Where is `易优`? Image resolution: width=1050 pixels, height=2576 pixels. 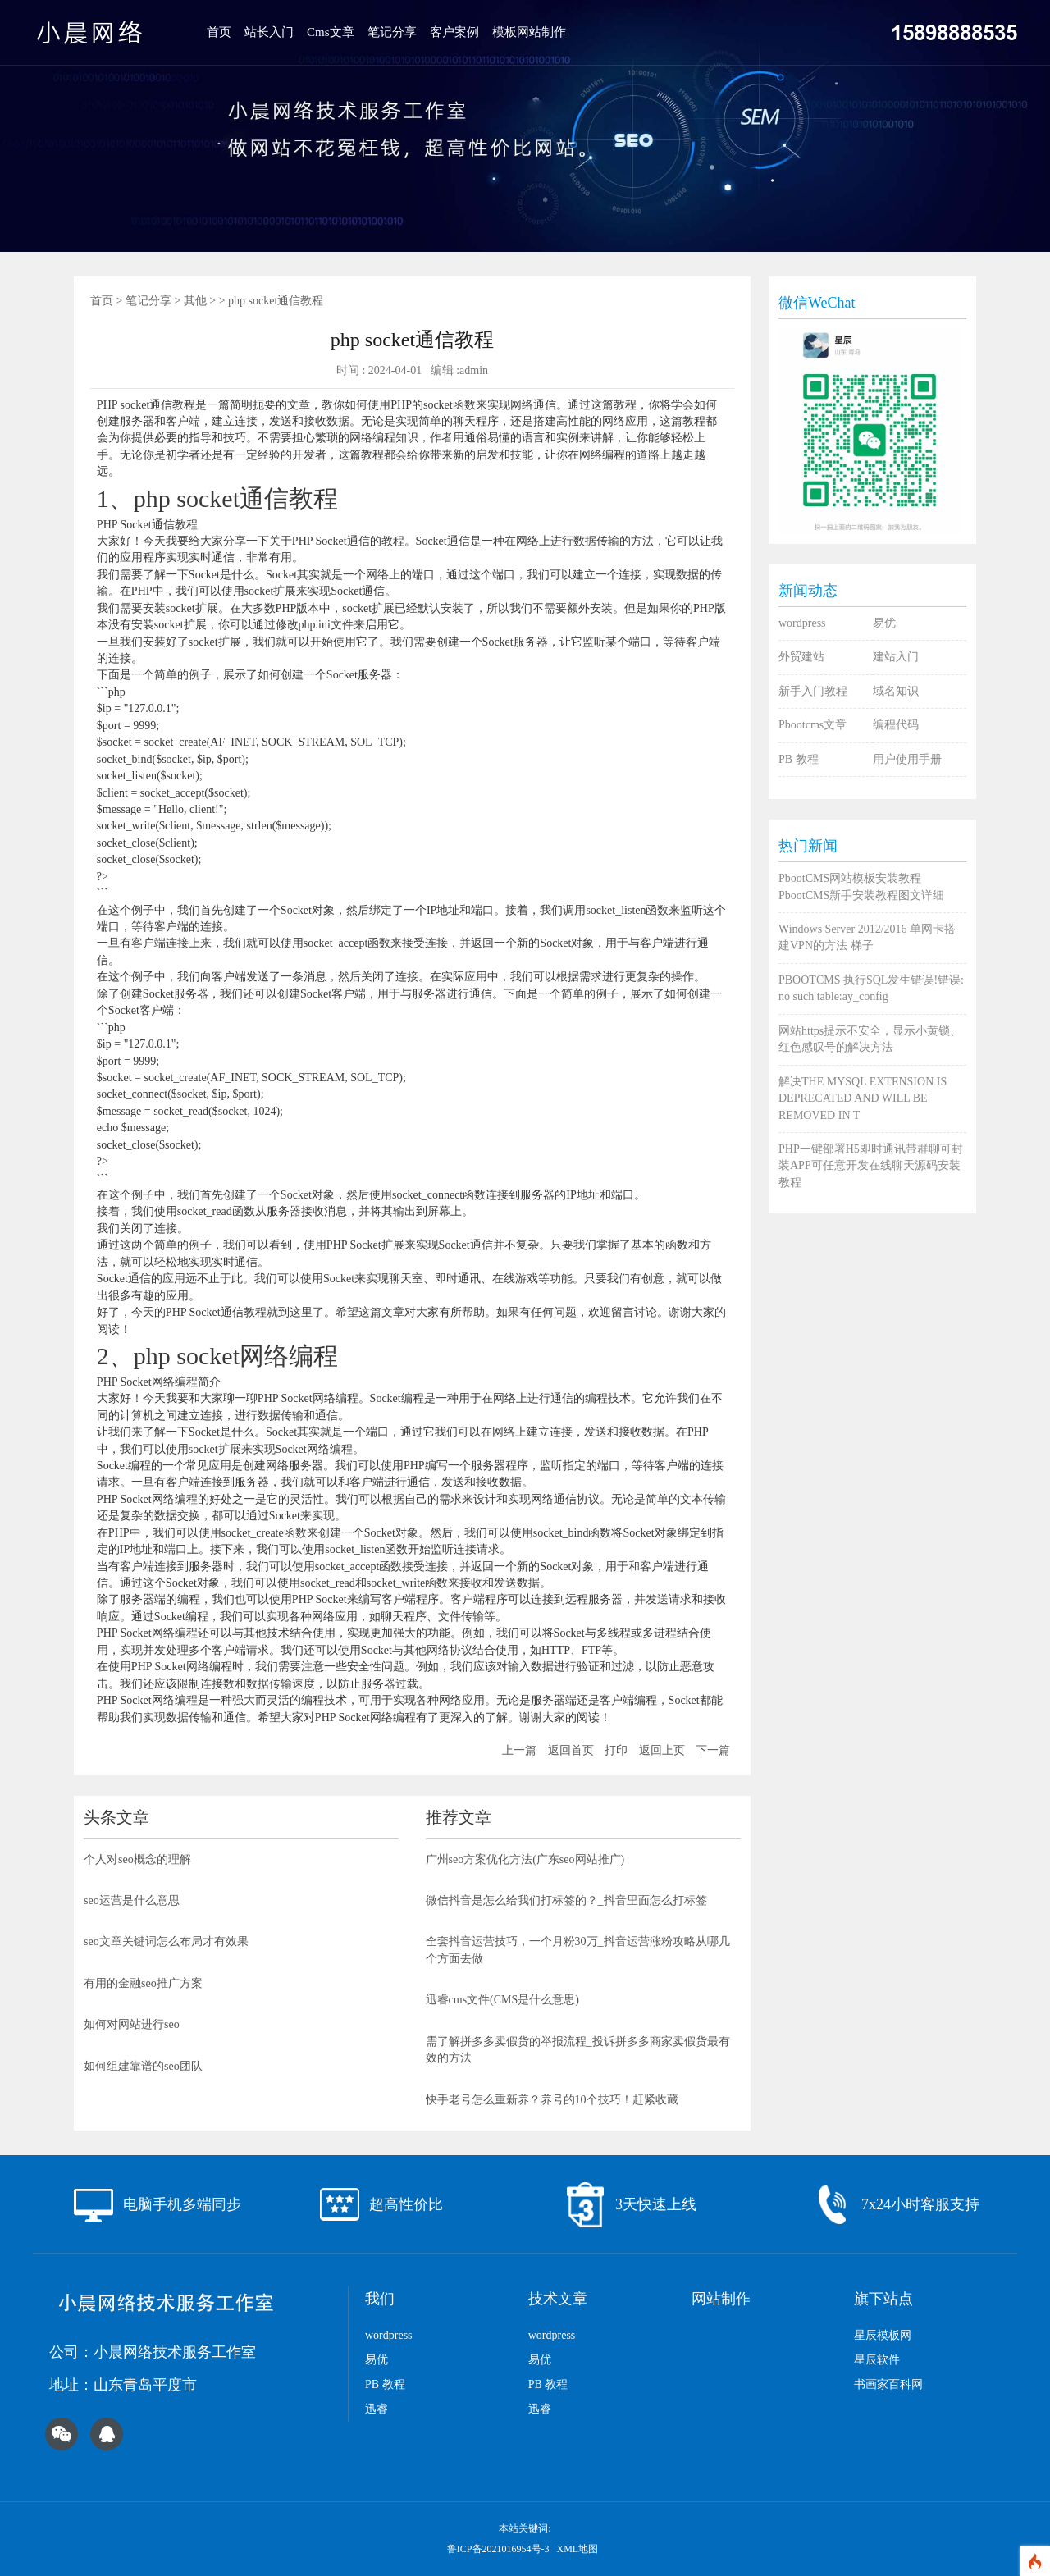 易优 is located at coordinates (884, 623).